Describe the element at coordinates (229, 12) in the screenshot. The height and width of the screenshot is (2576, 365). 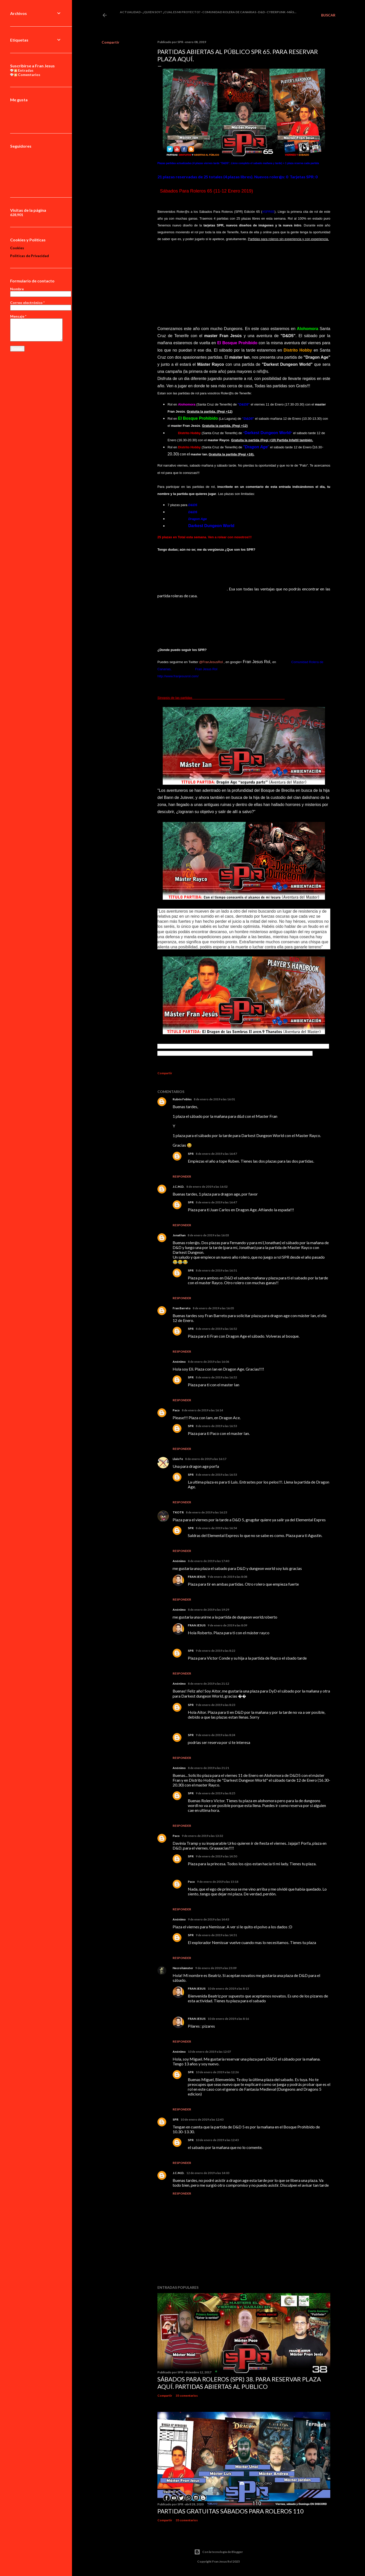
I see `Comunidad Rolera de Canarias` at that location.